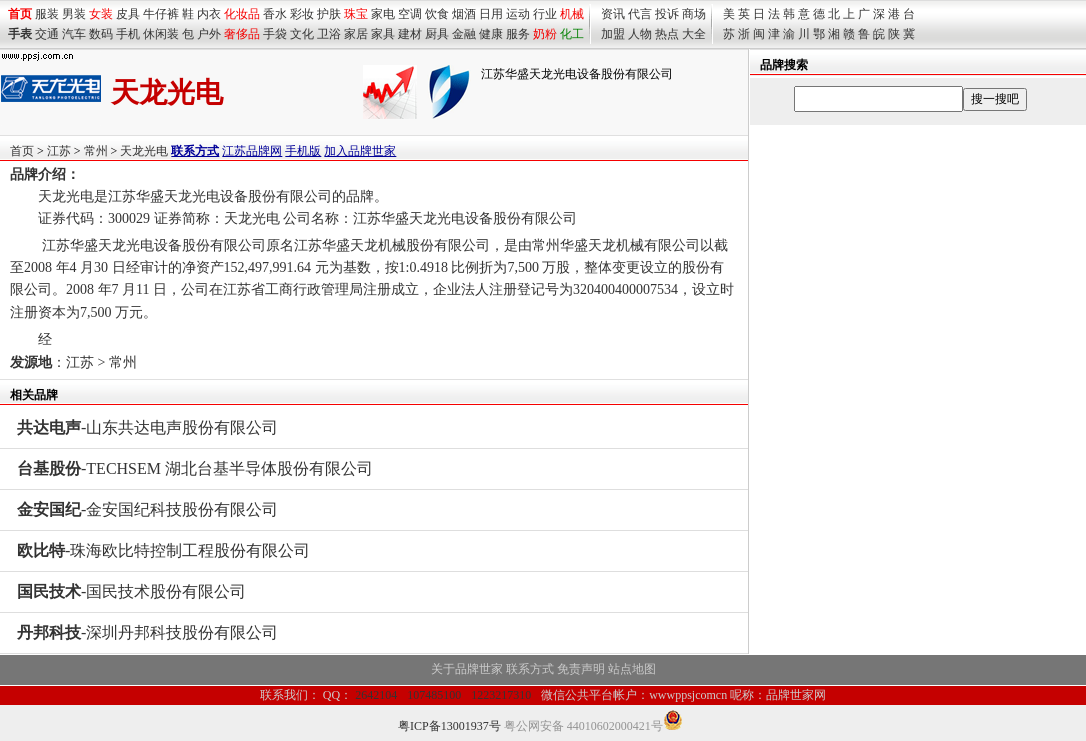 The width and height of the screenshot is (1086, 741). What do you see at coordinates (694, 14) in the screenshot?
I see `商场` at bounding box center [694, 14].